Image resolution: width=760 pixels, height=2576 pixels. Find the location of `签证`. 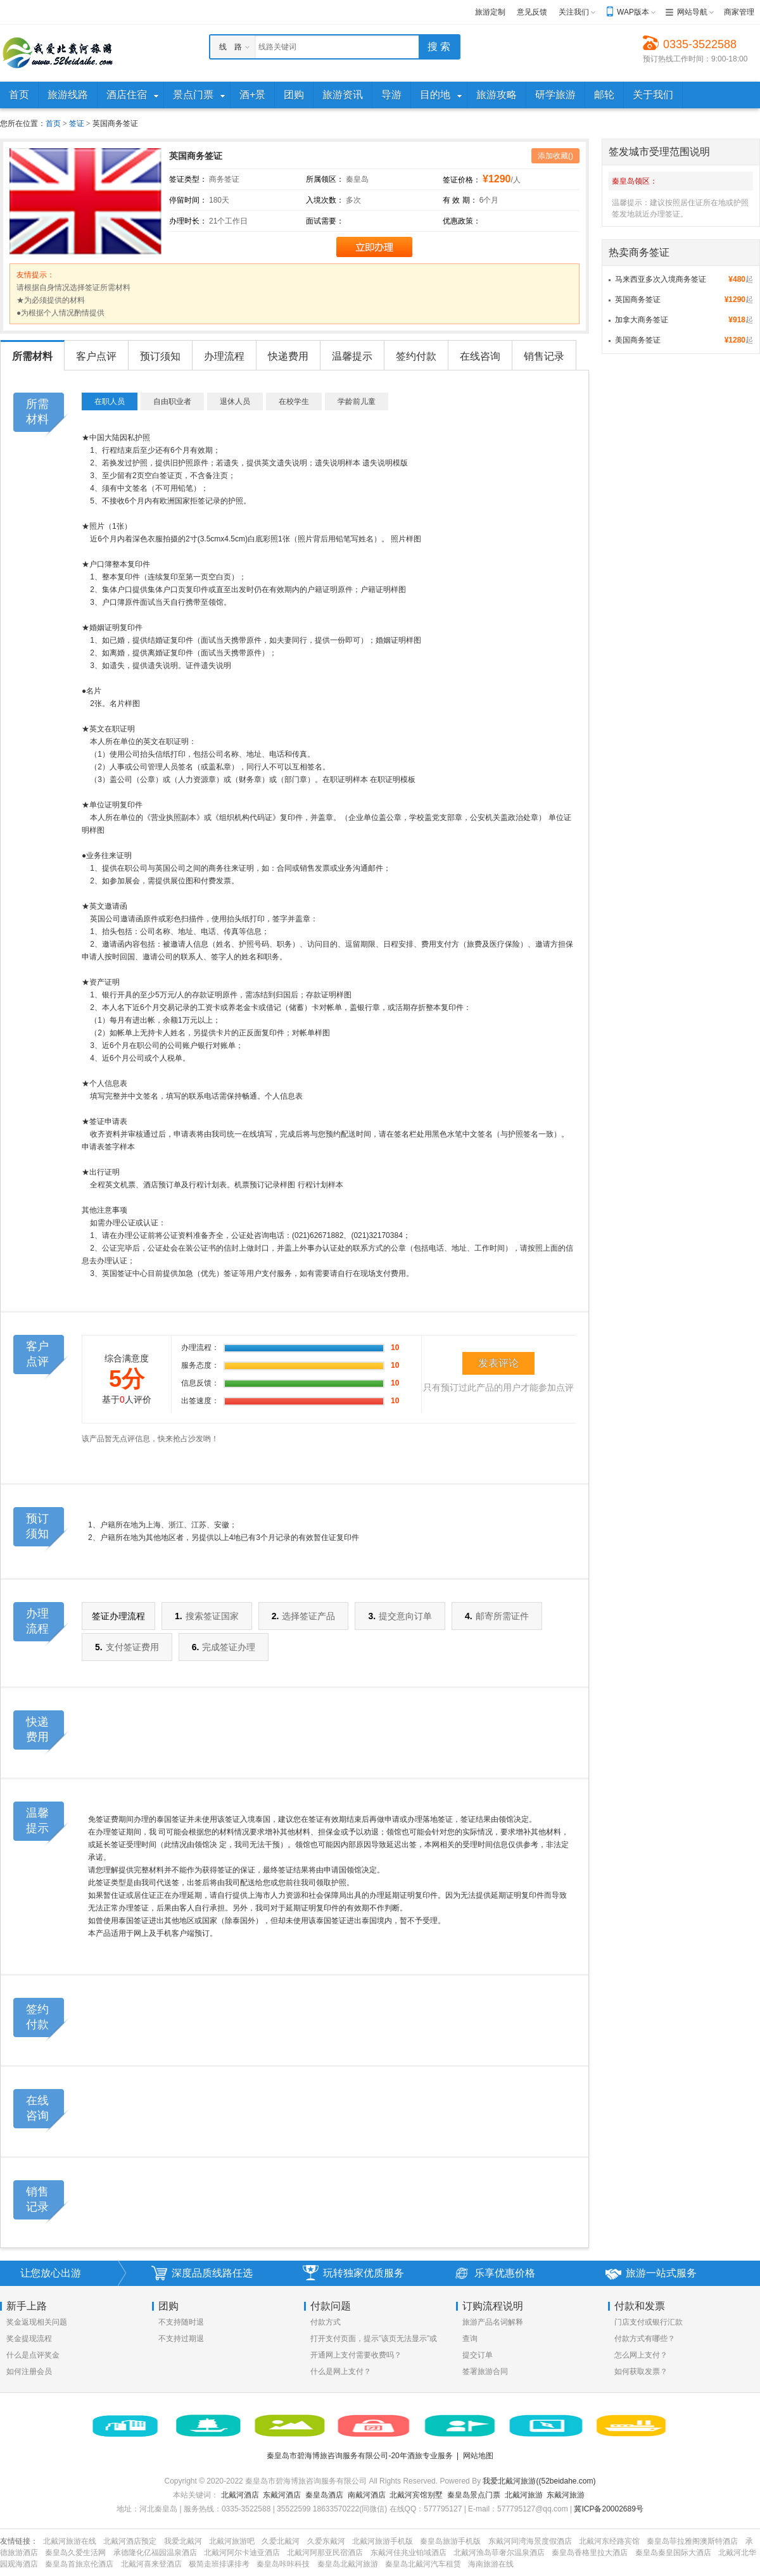

签证 is located at coordinates (76, 123).